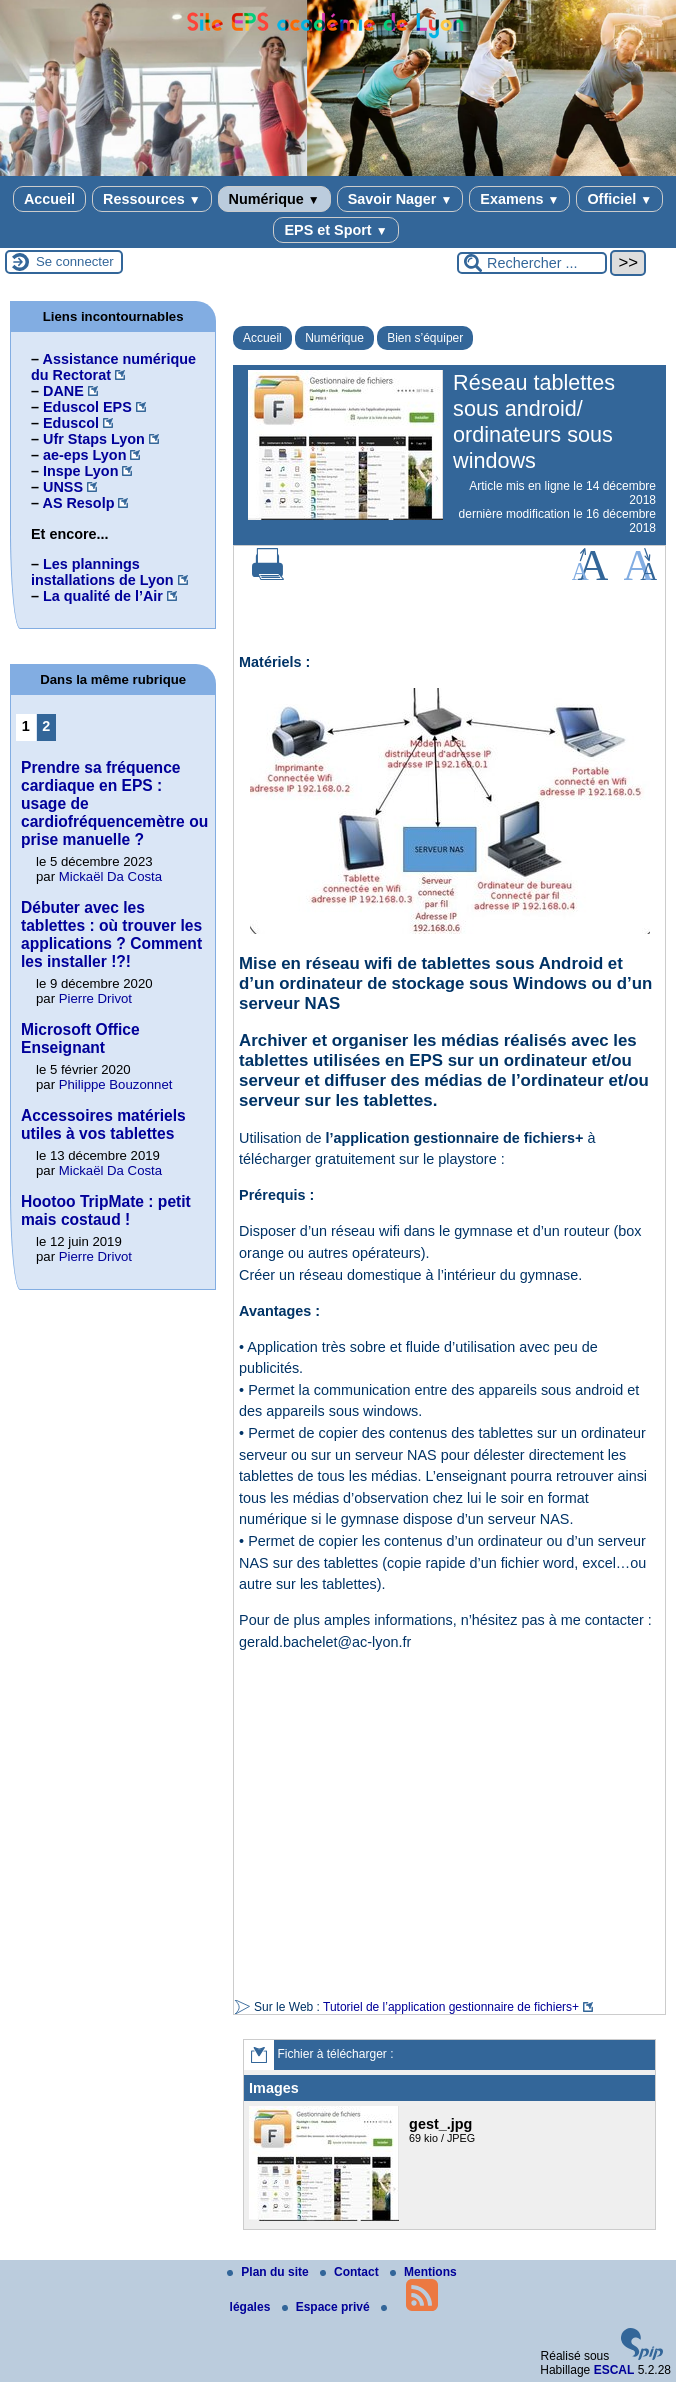 Image resolution: width=676 pixels, height=2382 pixels. Describe the element at coordinates (269, 2272) in the screenshot. I see `Plan du site` at that location.